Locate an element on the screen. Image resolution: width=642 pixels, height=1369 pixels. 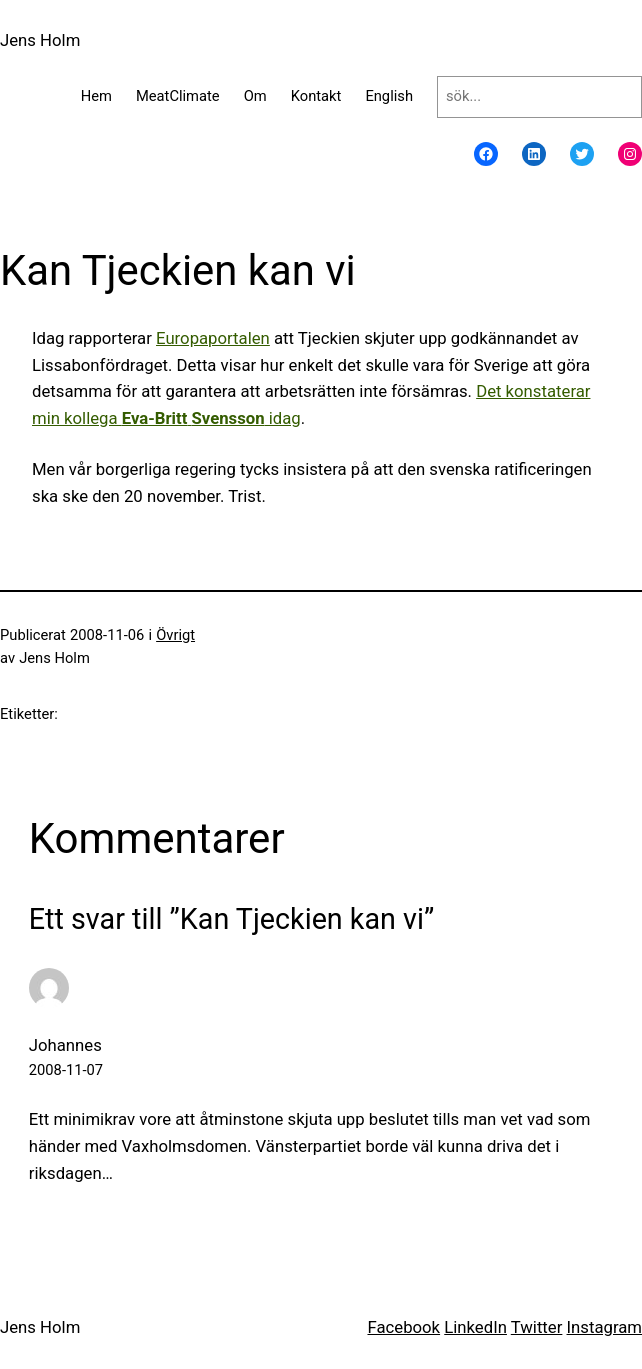
Övrigt is located at coordinates (175, 635).